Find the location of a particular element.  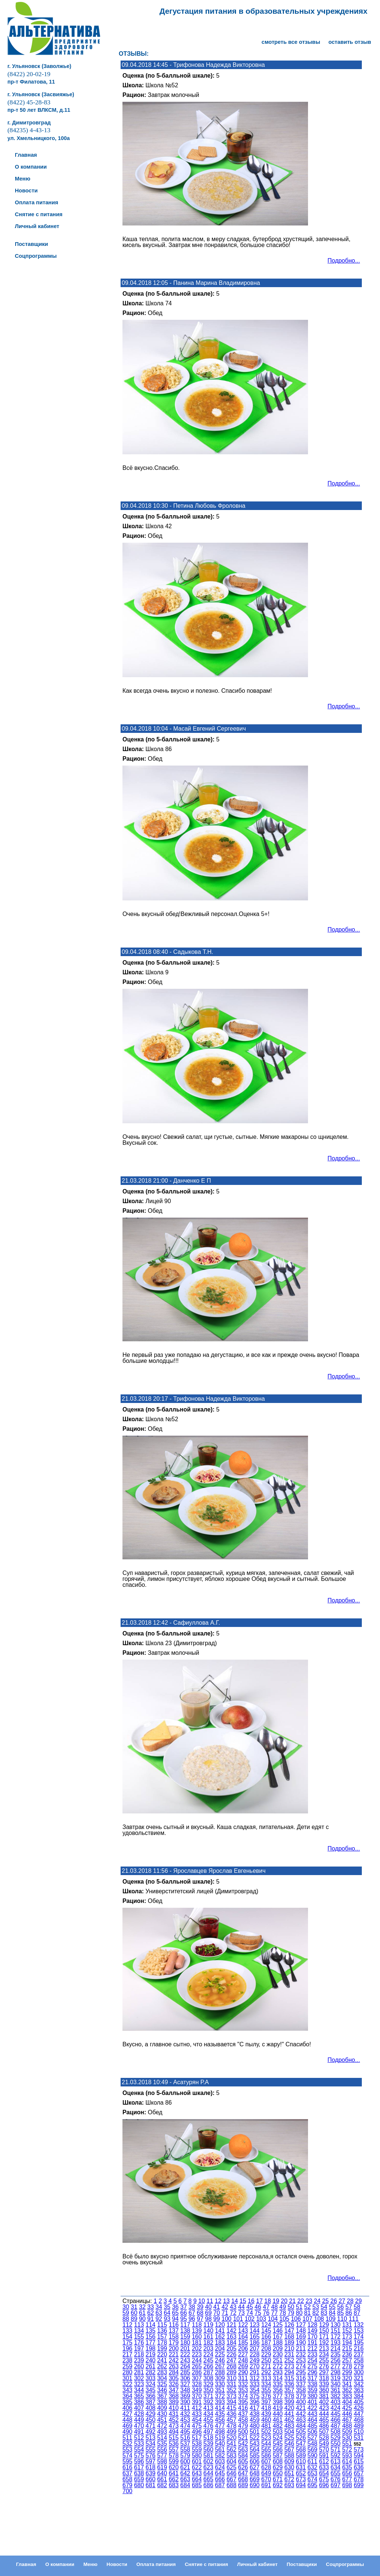

657 is located at coordinates (359, 2473).